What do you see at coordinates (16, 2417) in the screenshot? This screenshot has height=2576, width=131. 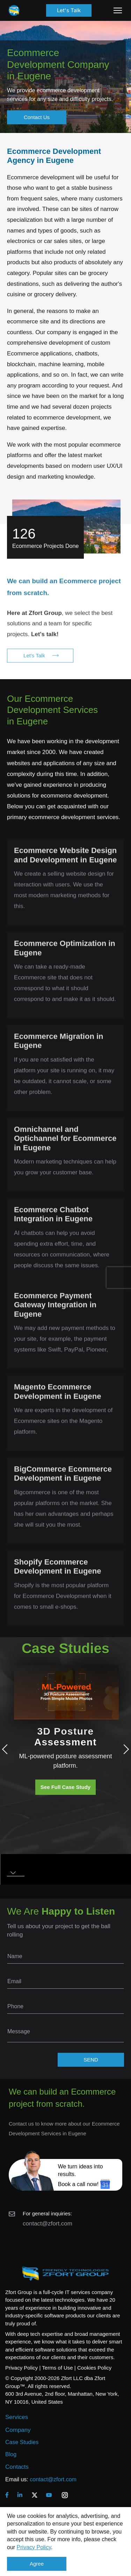 I see `Services` at bounding box center [16, 2417].